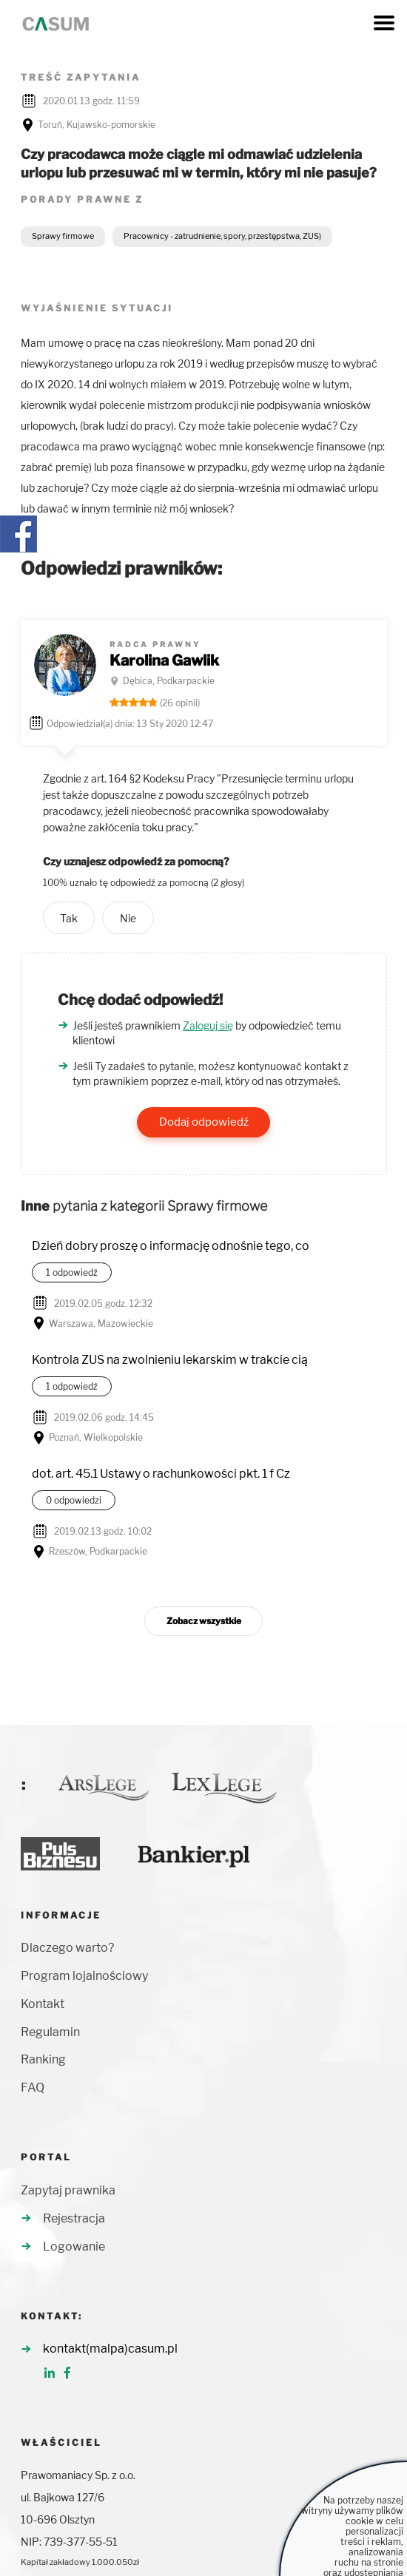 The image size is (407, 2576). What do you see at coordinates (42, 2004) in the screenshot?
I see `Kontakt` at bounding box center [42, 2004].